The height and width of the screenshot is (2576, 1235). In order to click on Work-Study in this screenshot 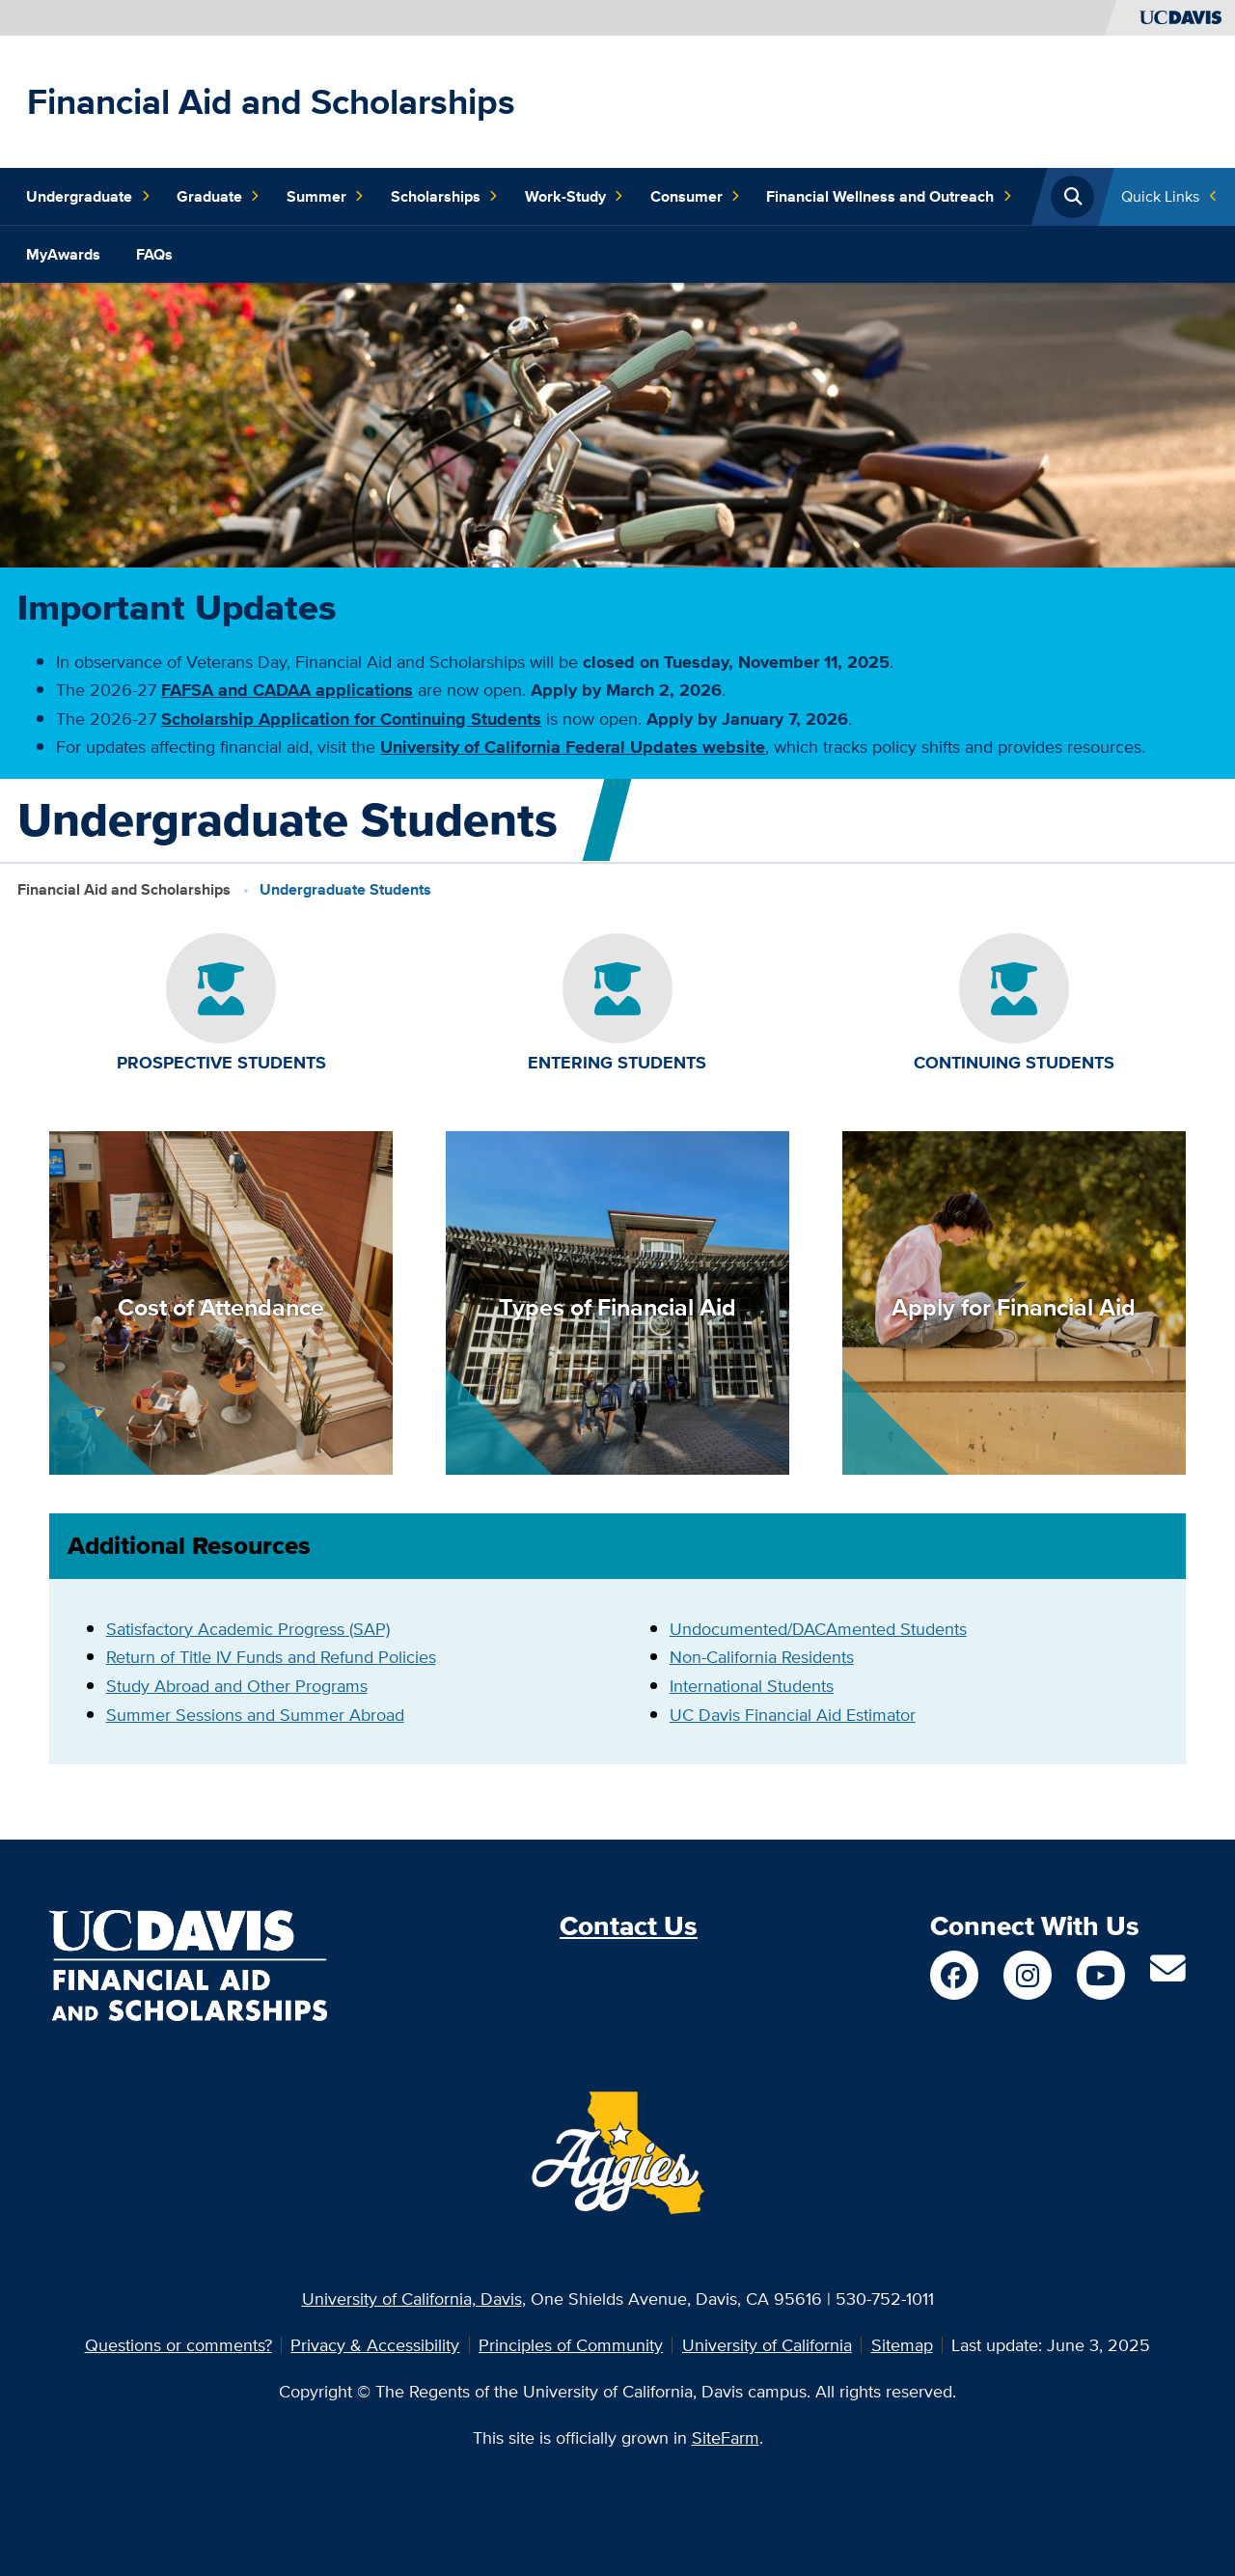, I will do `click(574, 197)`.